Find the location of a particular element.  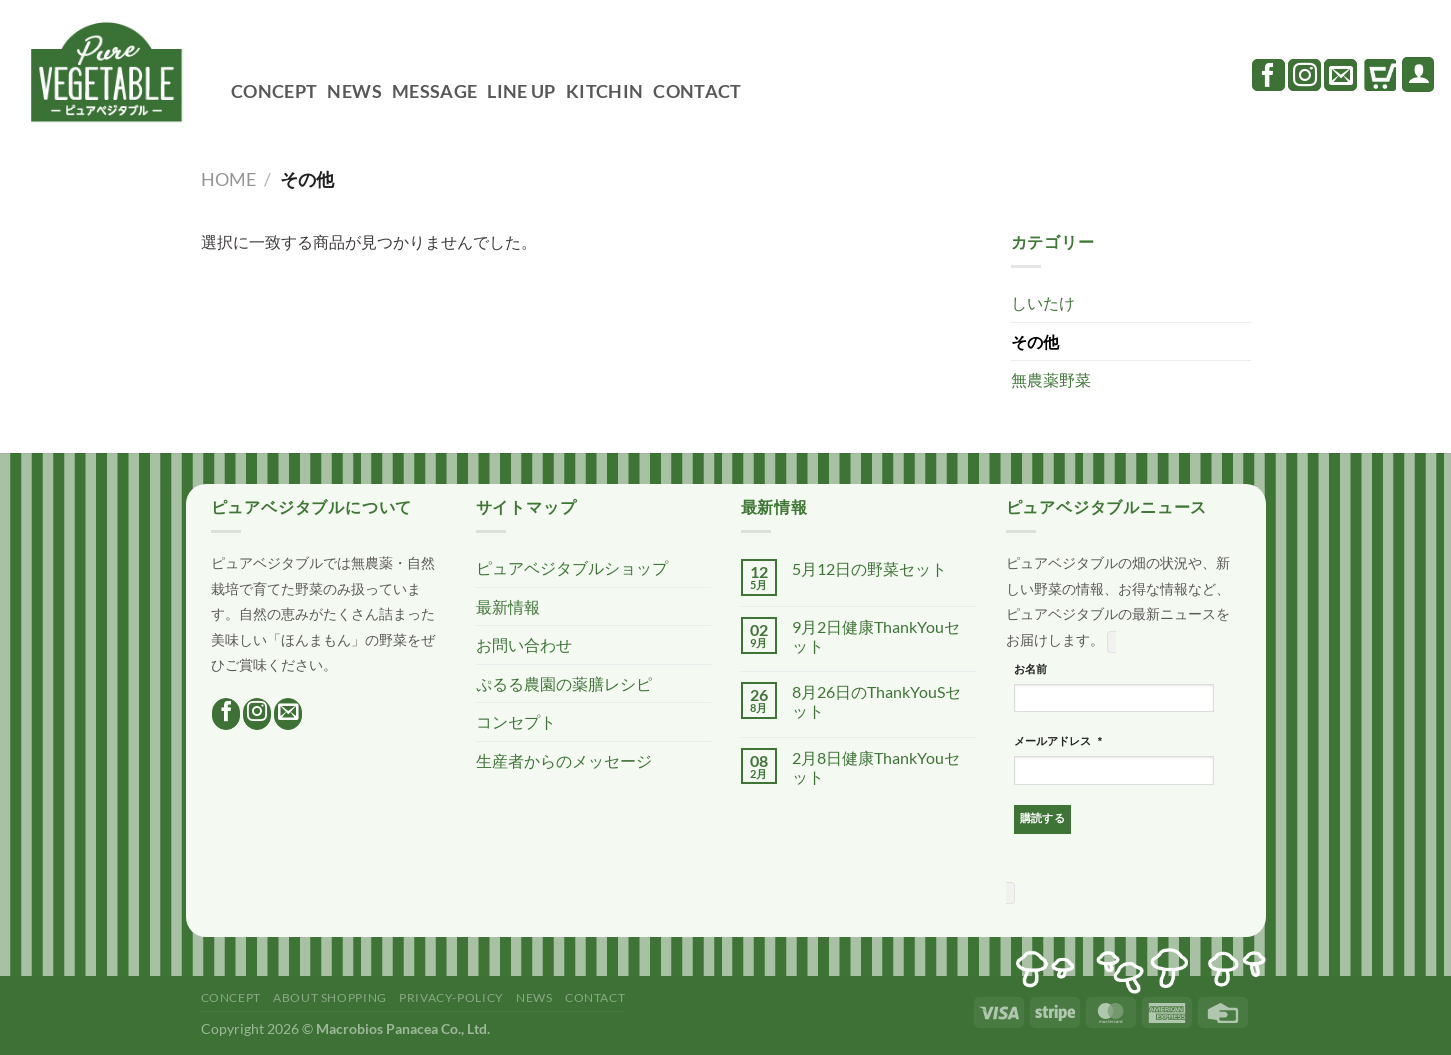

無農薬野菜 is located at coordinates (1051, 379).